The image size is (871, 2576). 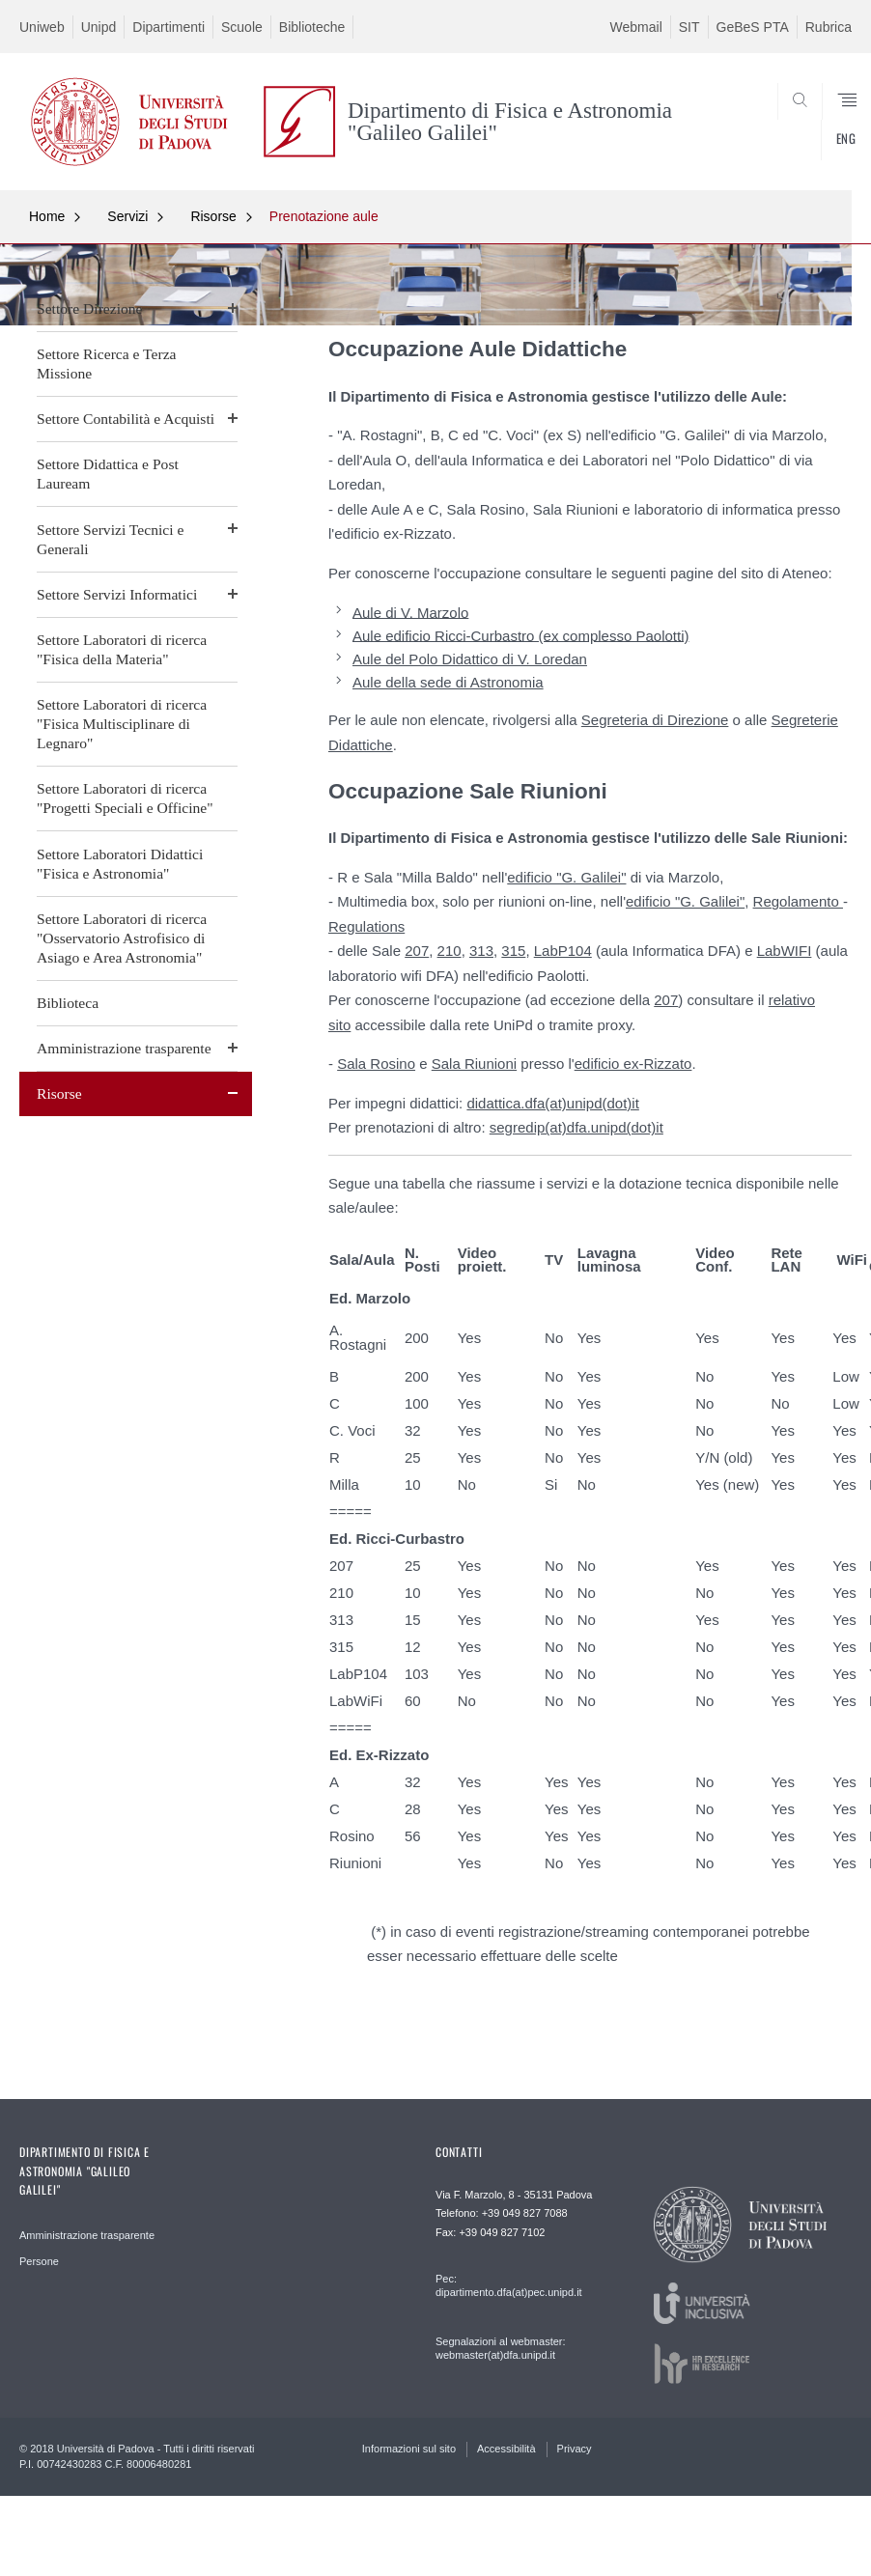 I want to click on edificio ex-Rizzato, so click(x=633, y=1063).